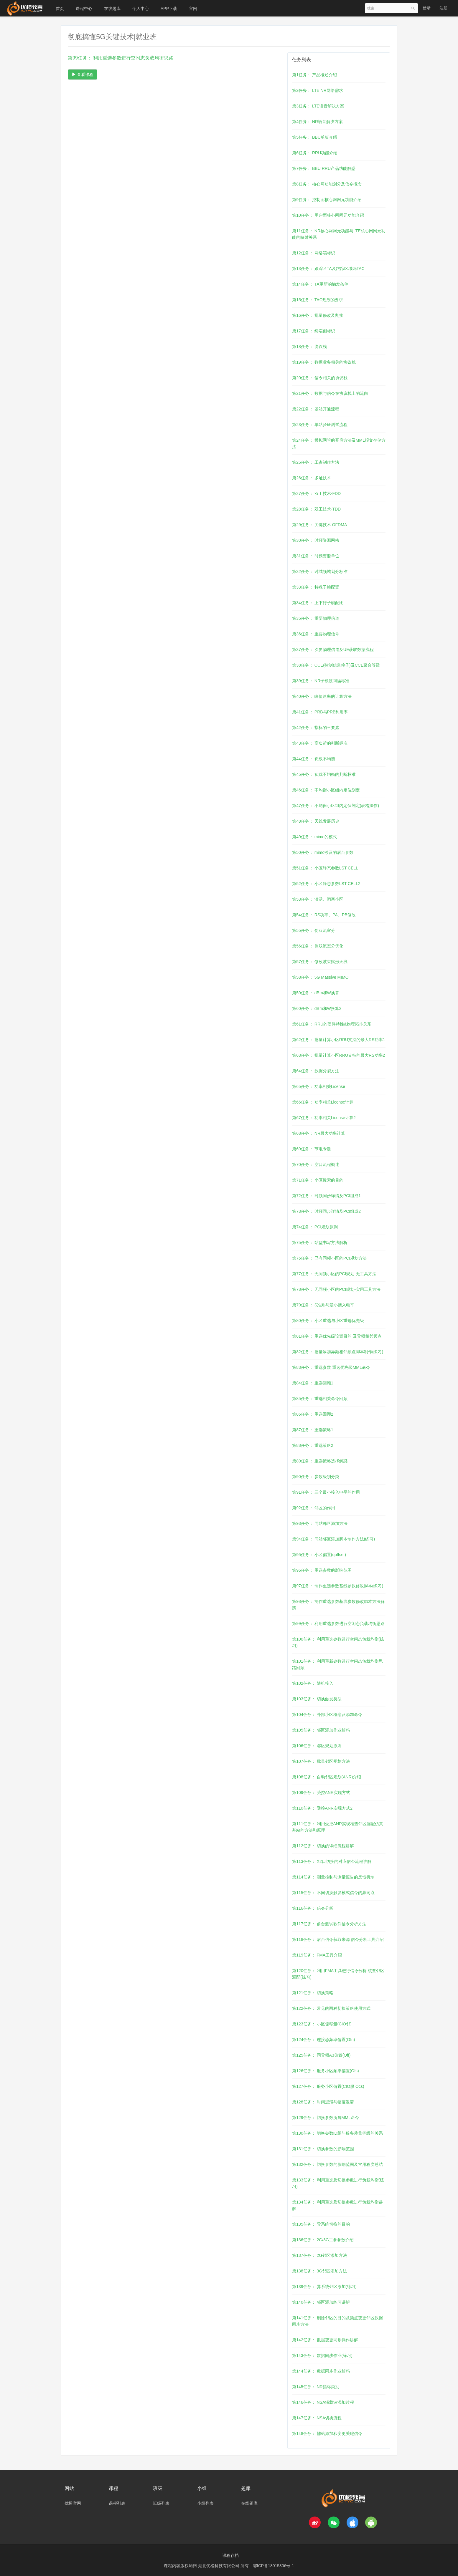  Describe the element at coordinates (324, 2286) in the screenshot. I see `第139任务： 异系统邻区添加(练习)` at that location.